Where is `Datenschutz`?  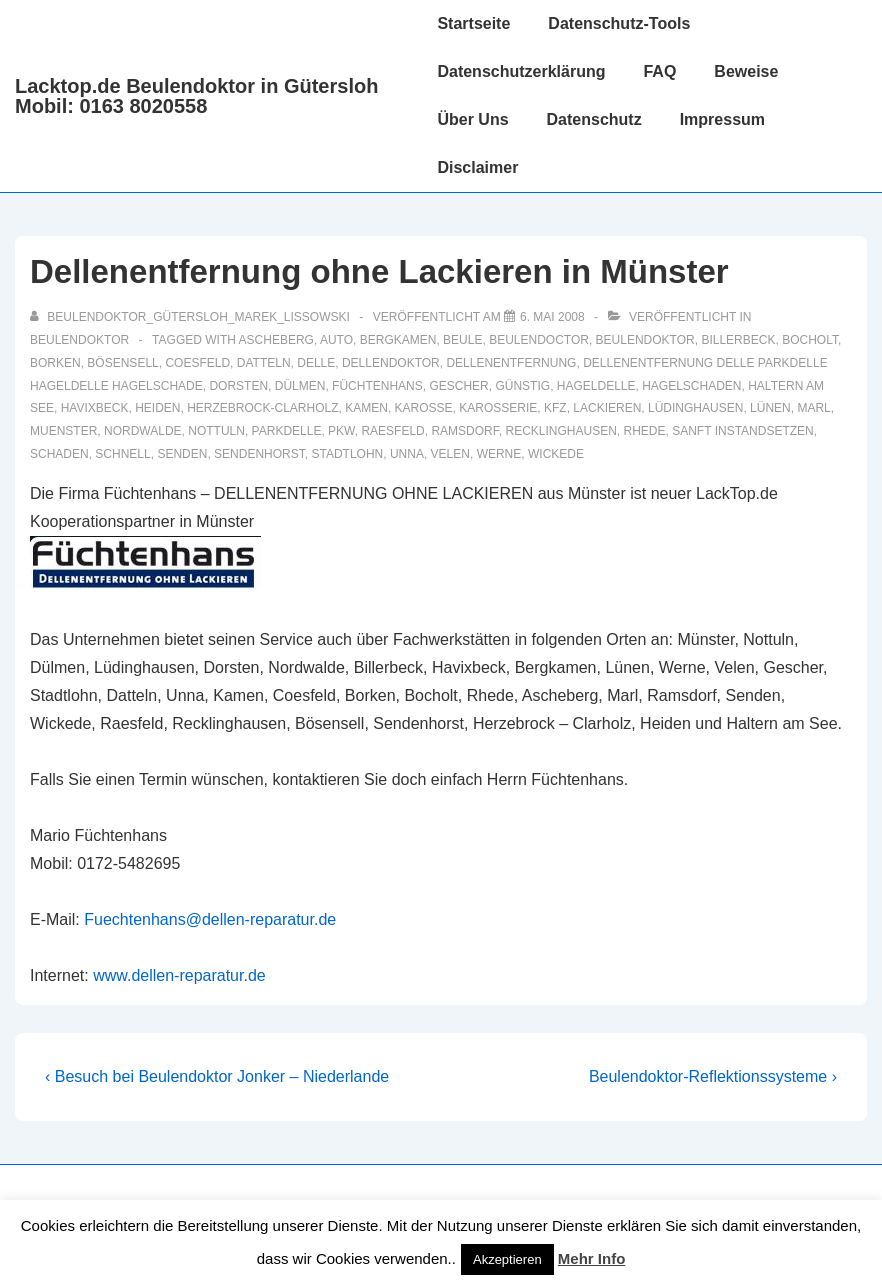 Datenschutz is located at coordinates (594, 119).